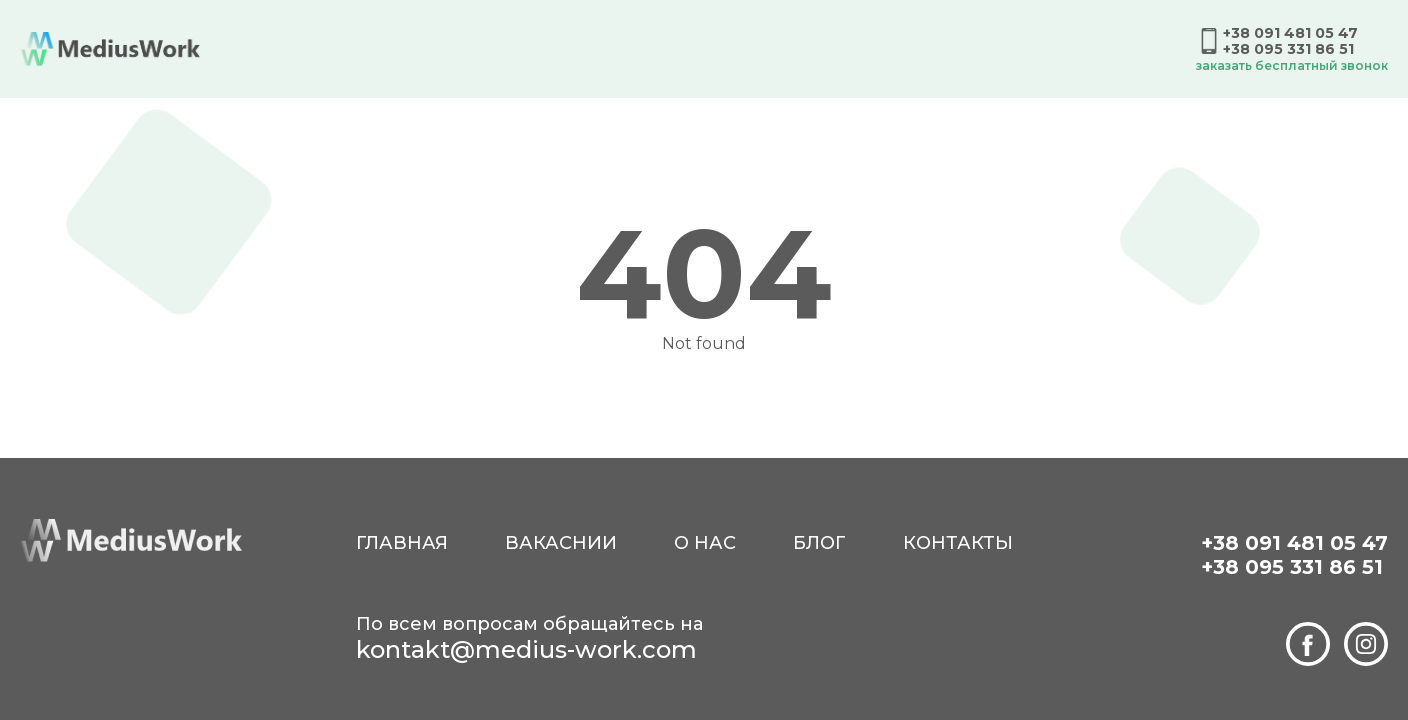 The width and height of the screenshot is (1408, 720). What do you see at coordinates (705, 543) in the screenshot?
I see `О нас` at bounding box center [705, 543].